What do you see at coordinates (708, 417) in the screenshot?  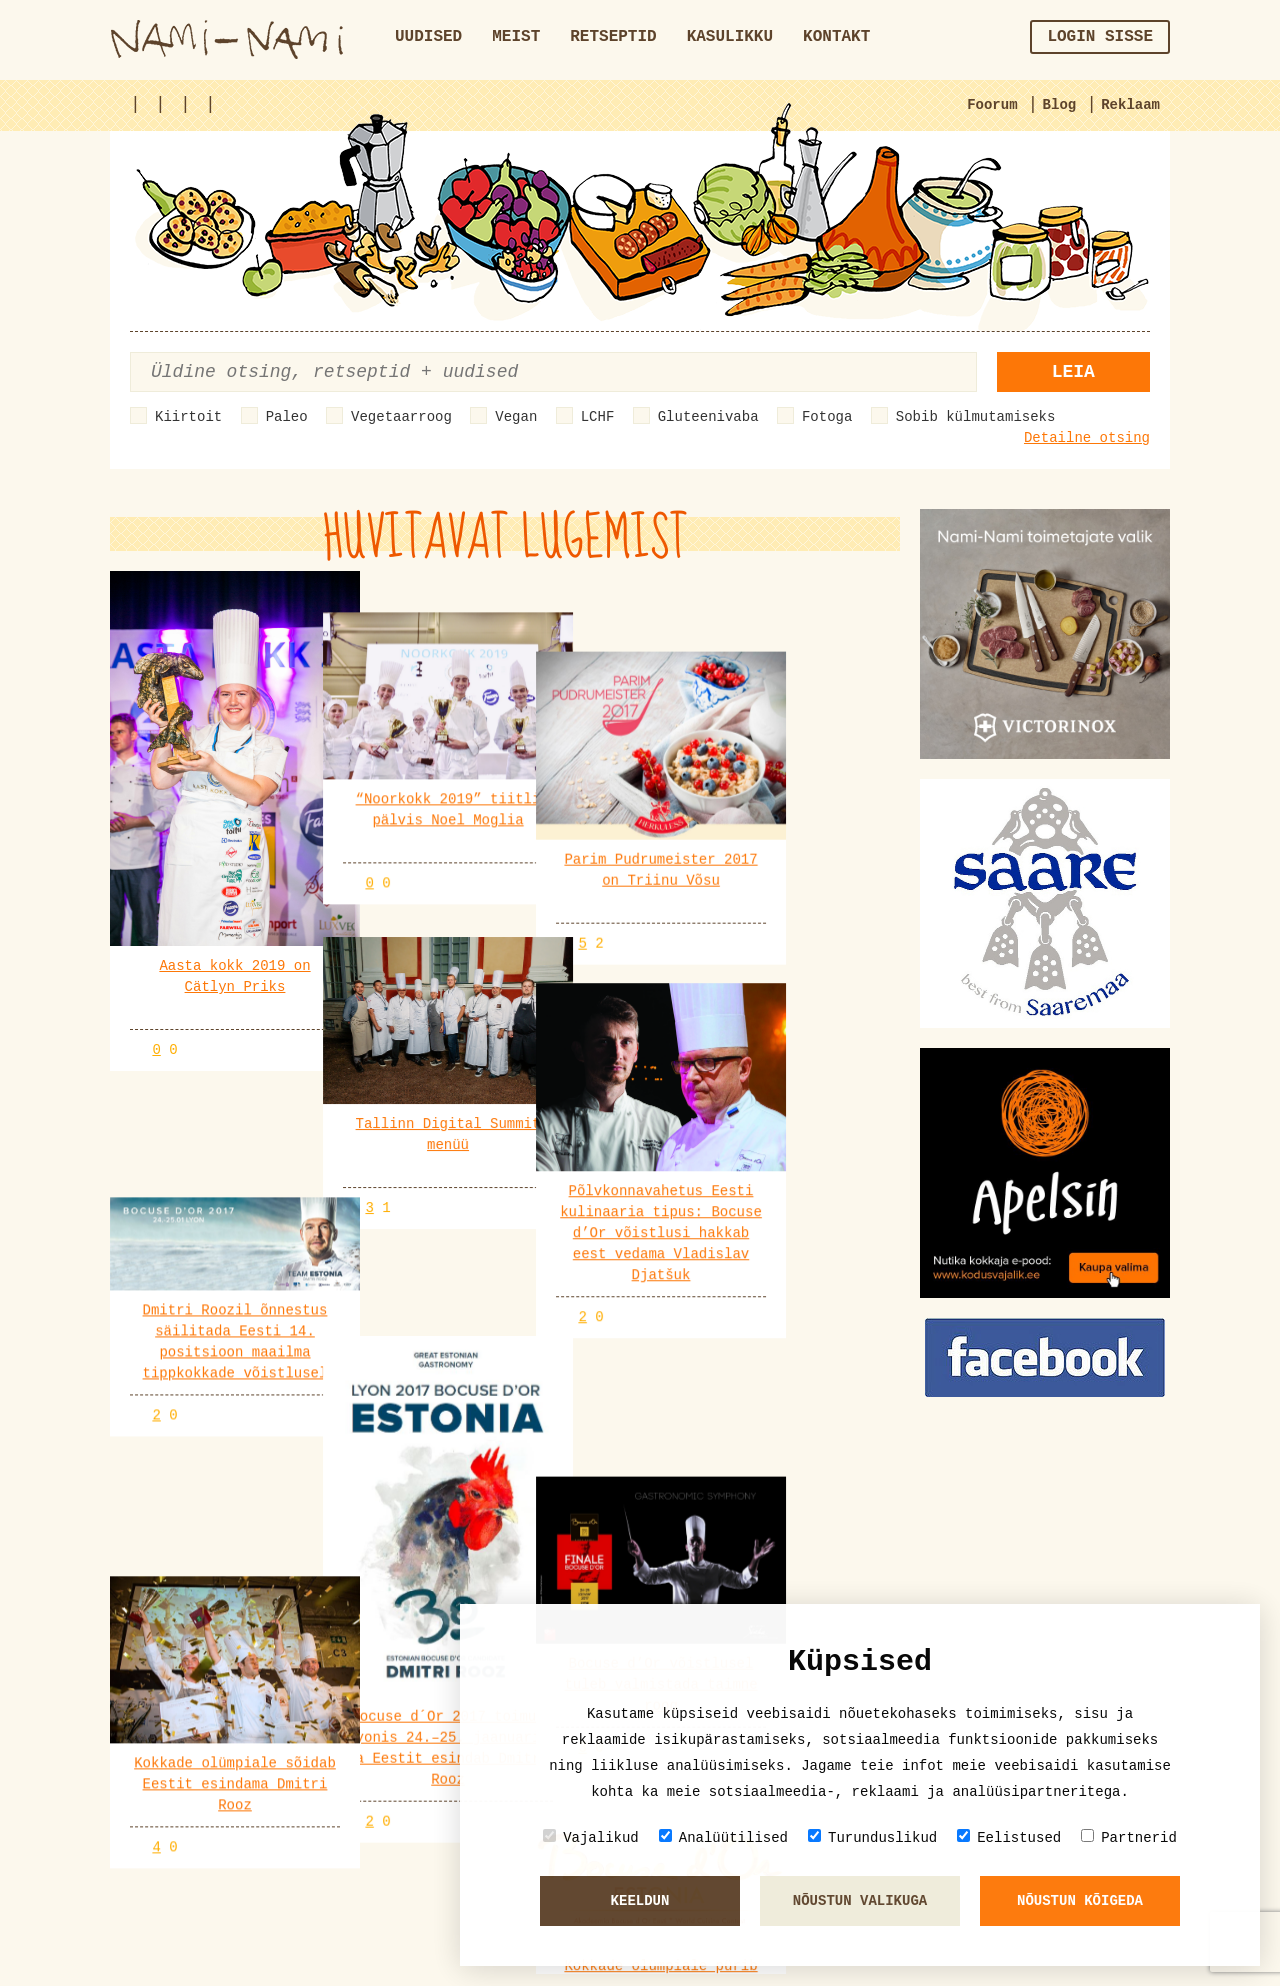 I see `Gluteenivaba` at bounding box center [708, 417].